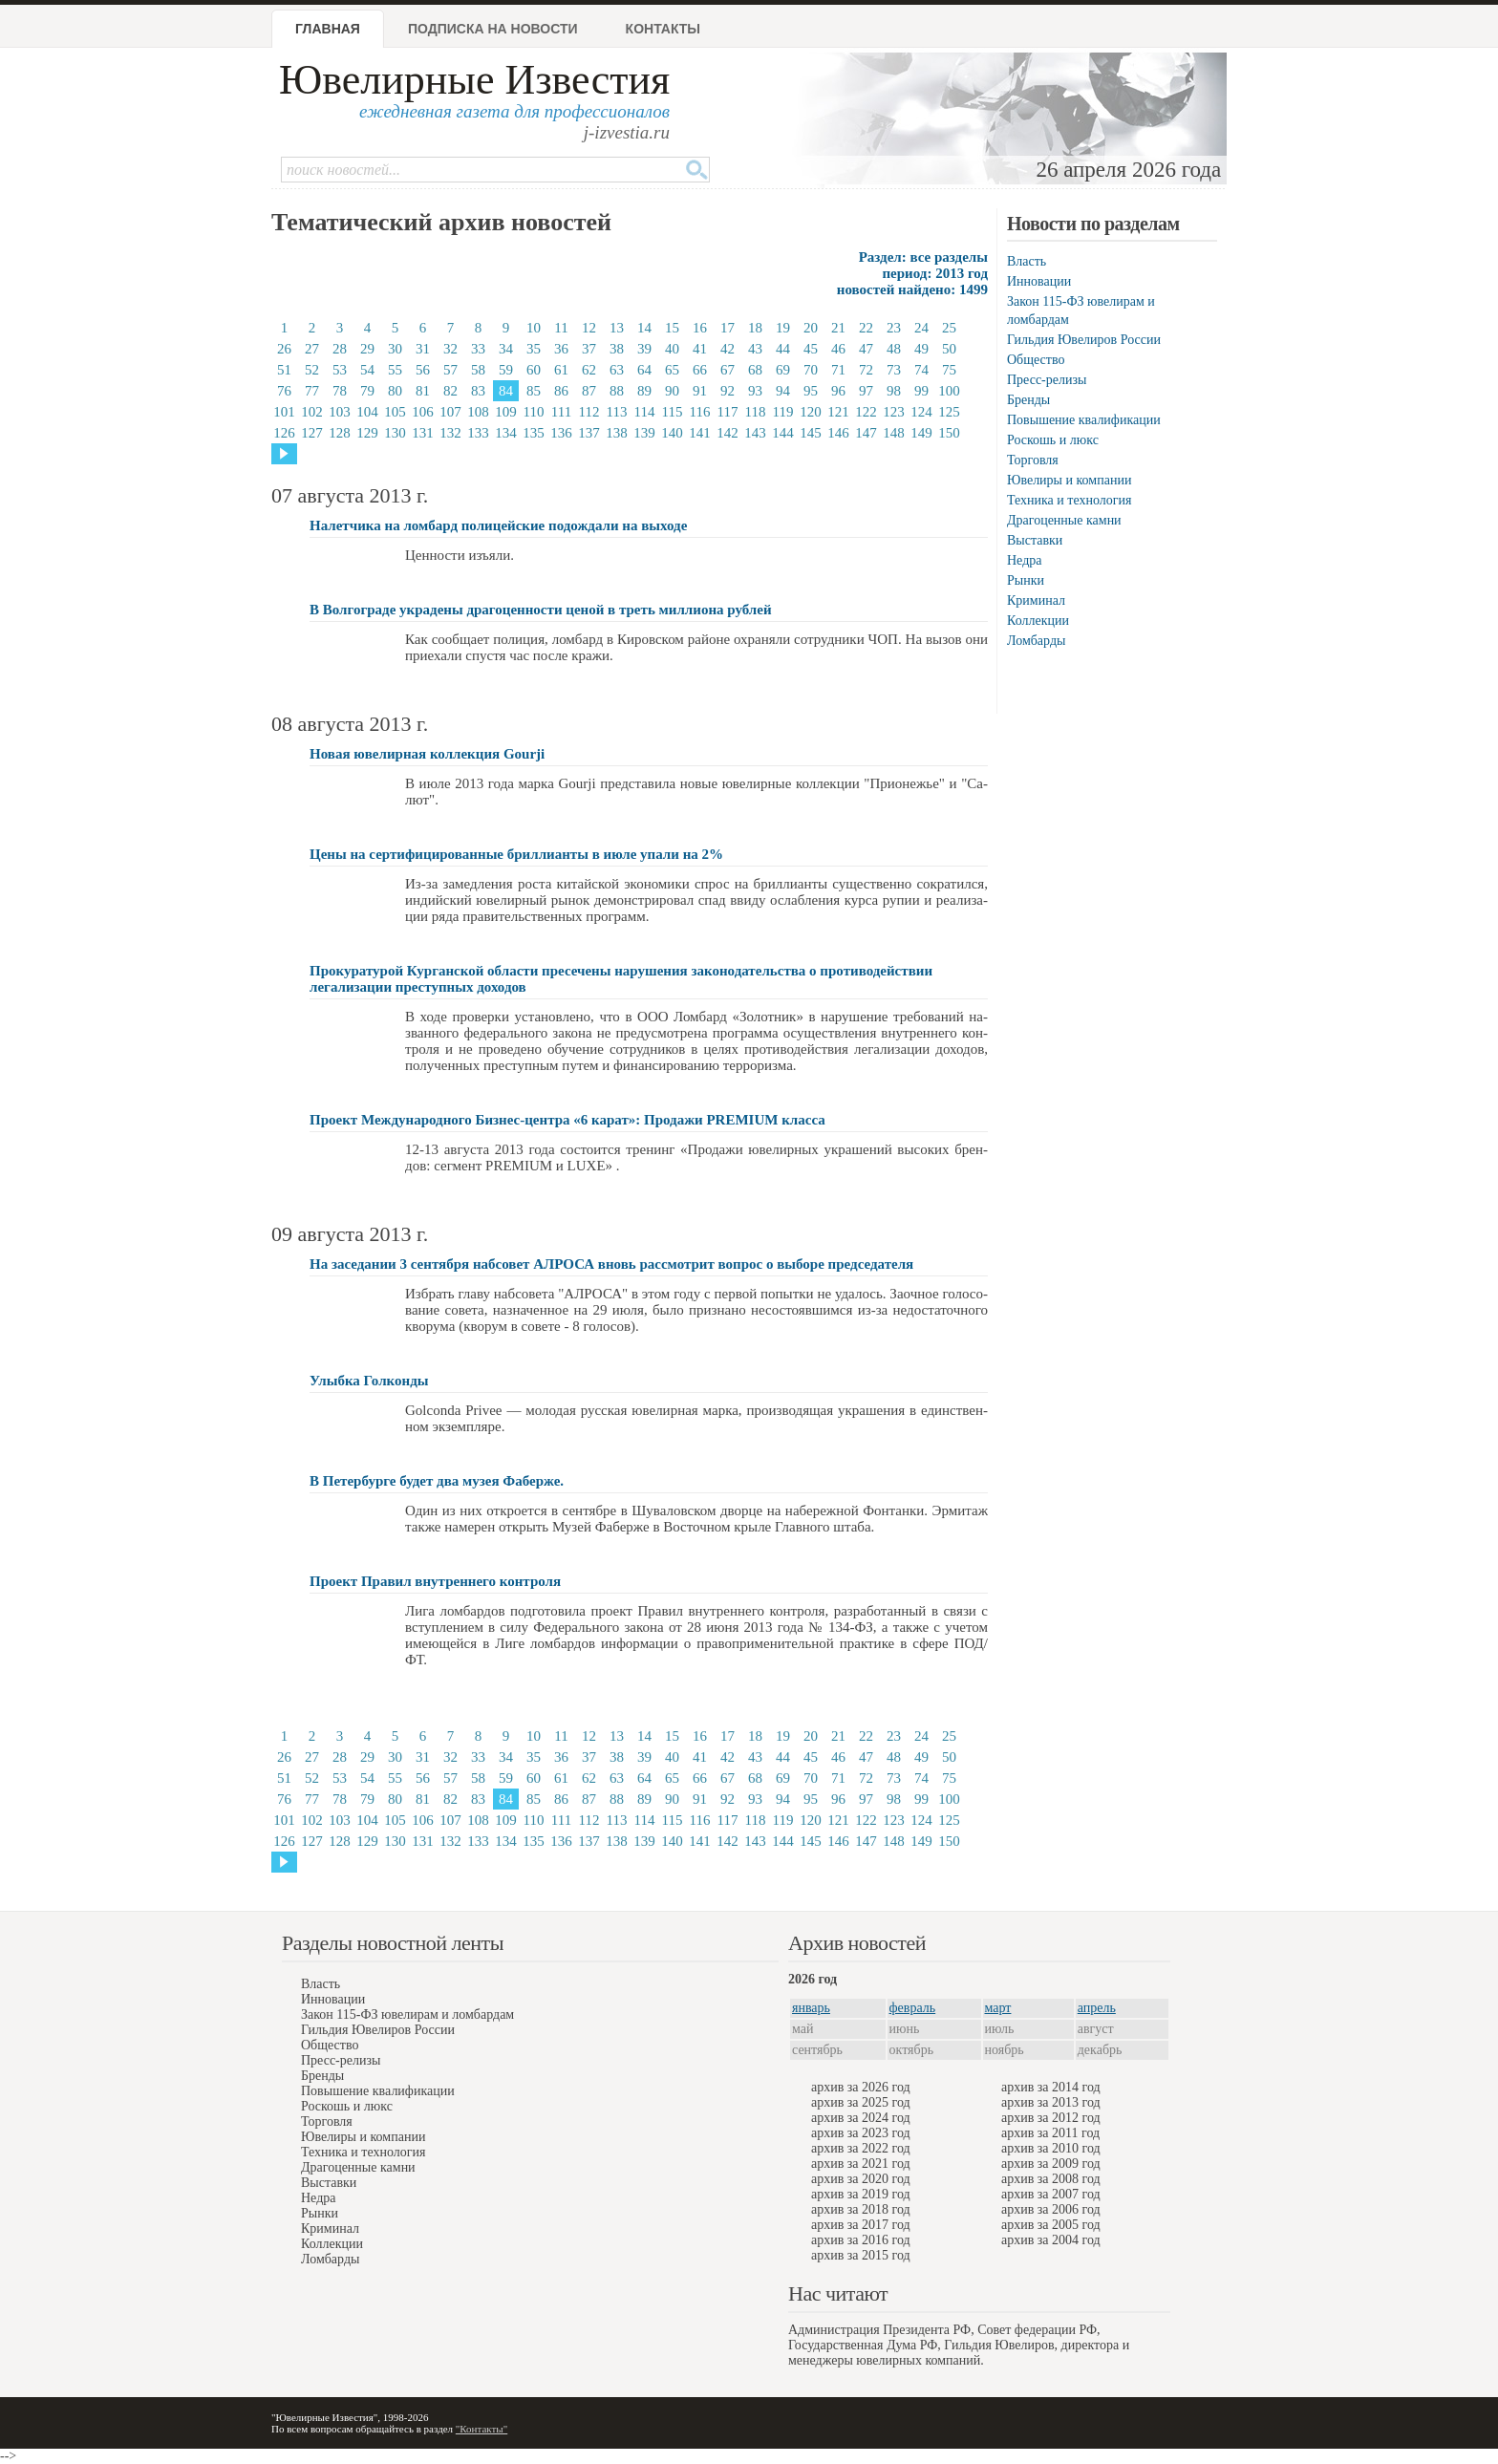 The width and height of the screenshot is (1498, 2464). Describe the element at coordinates (589, 348) in the screenshot. I see `37` at that location.